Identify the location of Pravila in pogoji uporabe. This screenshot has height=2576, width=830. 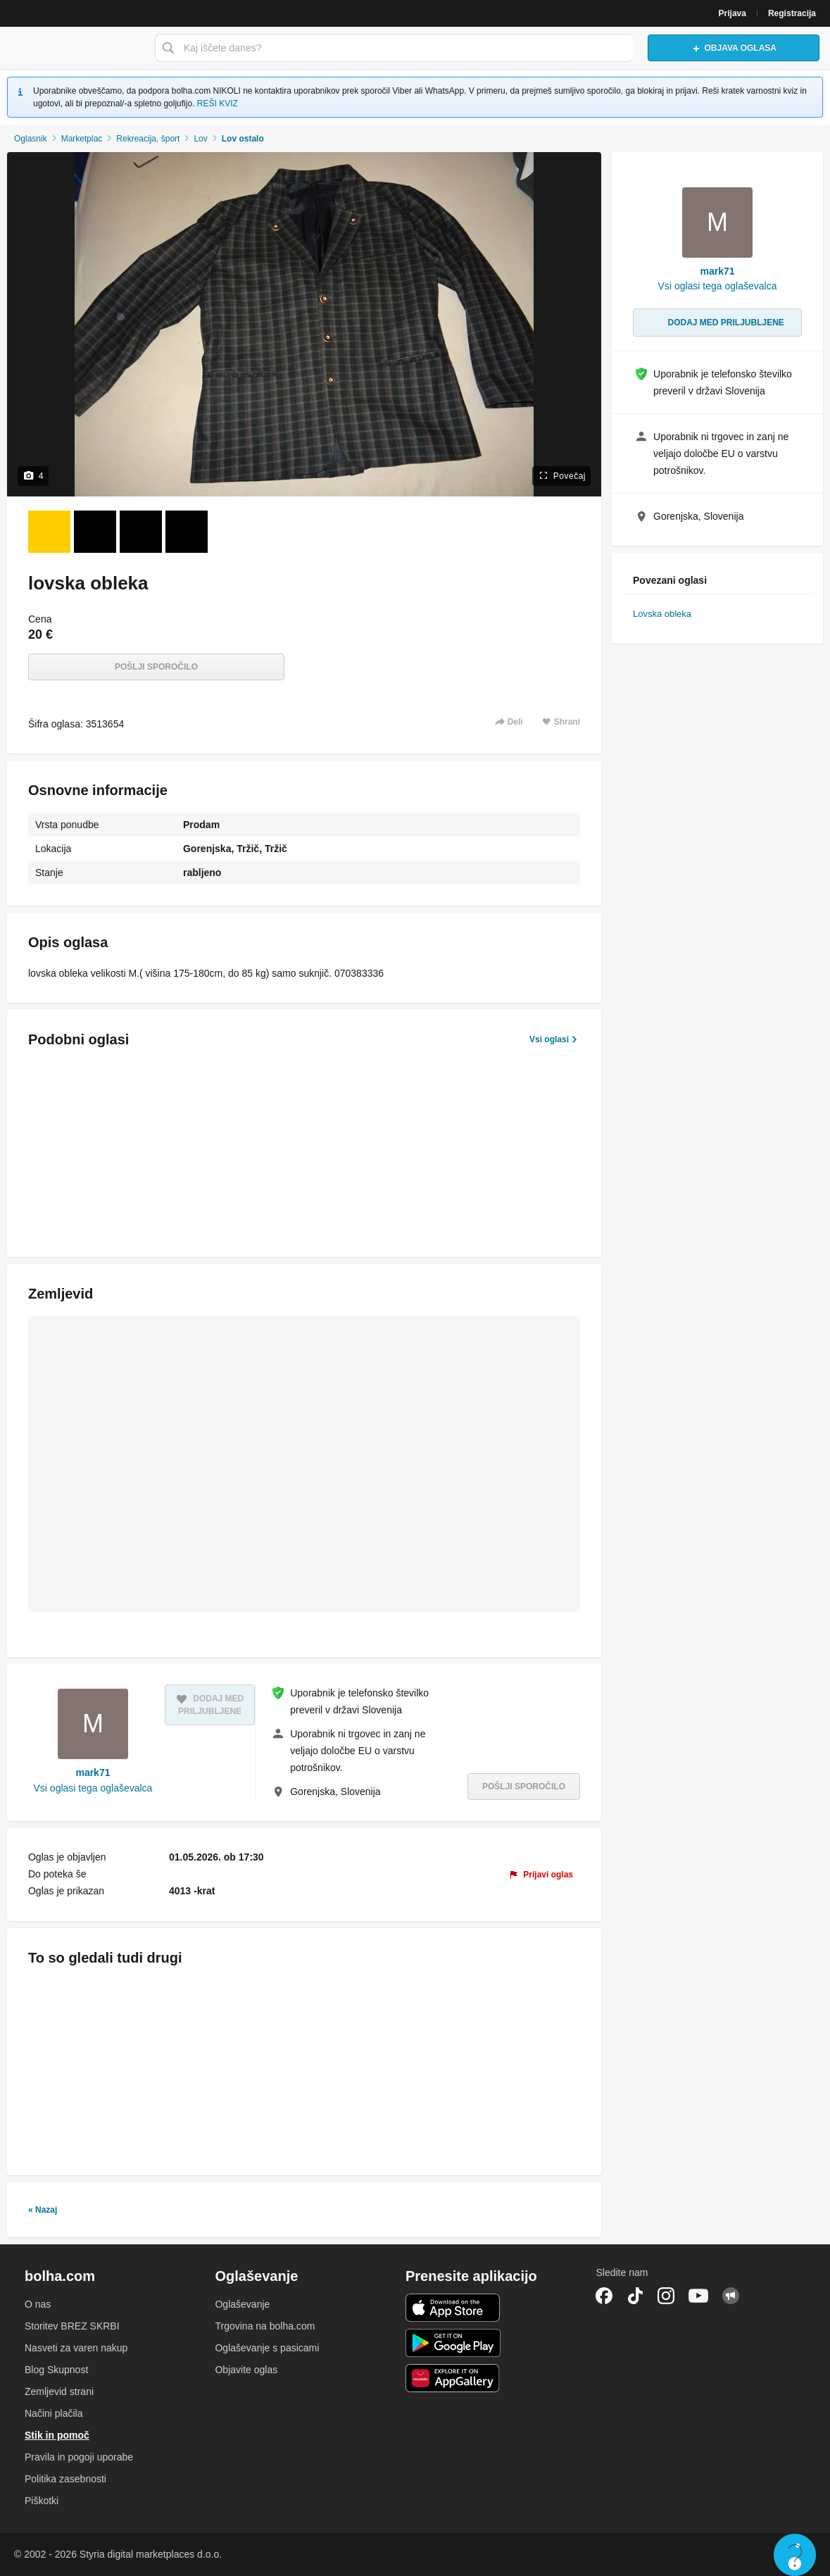
(79, 2457).